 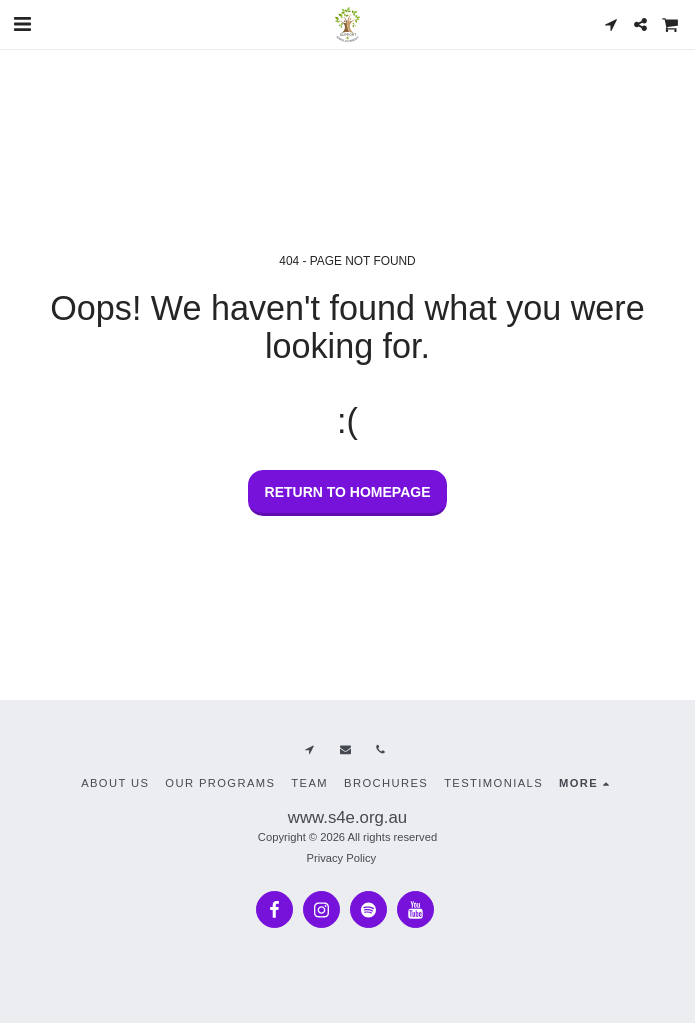 What do you see at coordinates (341, 858) in the screenshot?
I see `Privacy Policy` at bounding box center [341, 858].